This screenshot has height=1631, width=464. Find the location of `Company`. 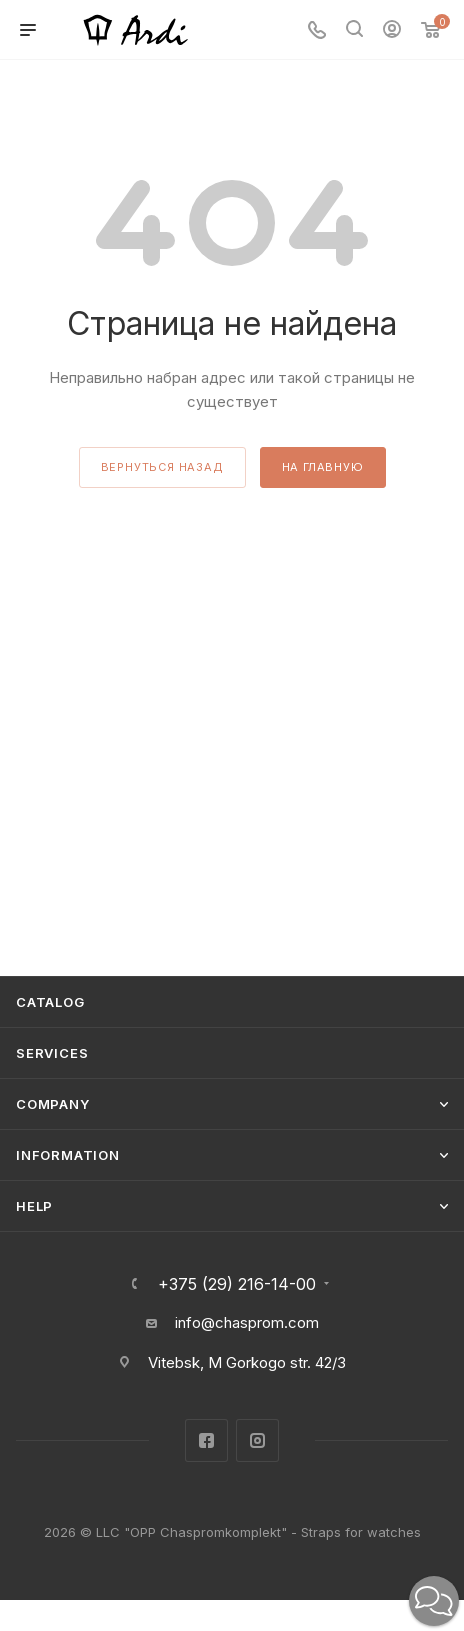

Company is located at coordinates (53, 1104).